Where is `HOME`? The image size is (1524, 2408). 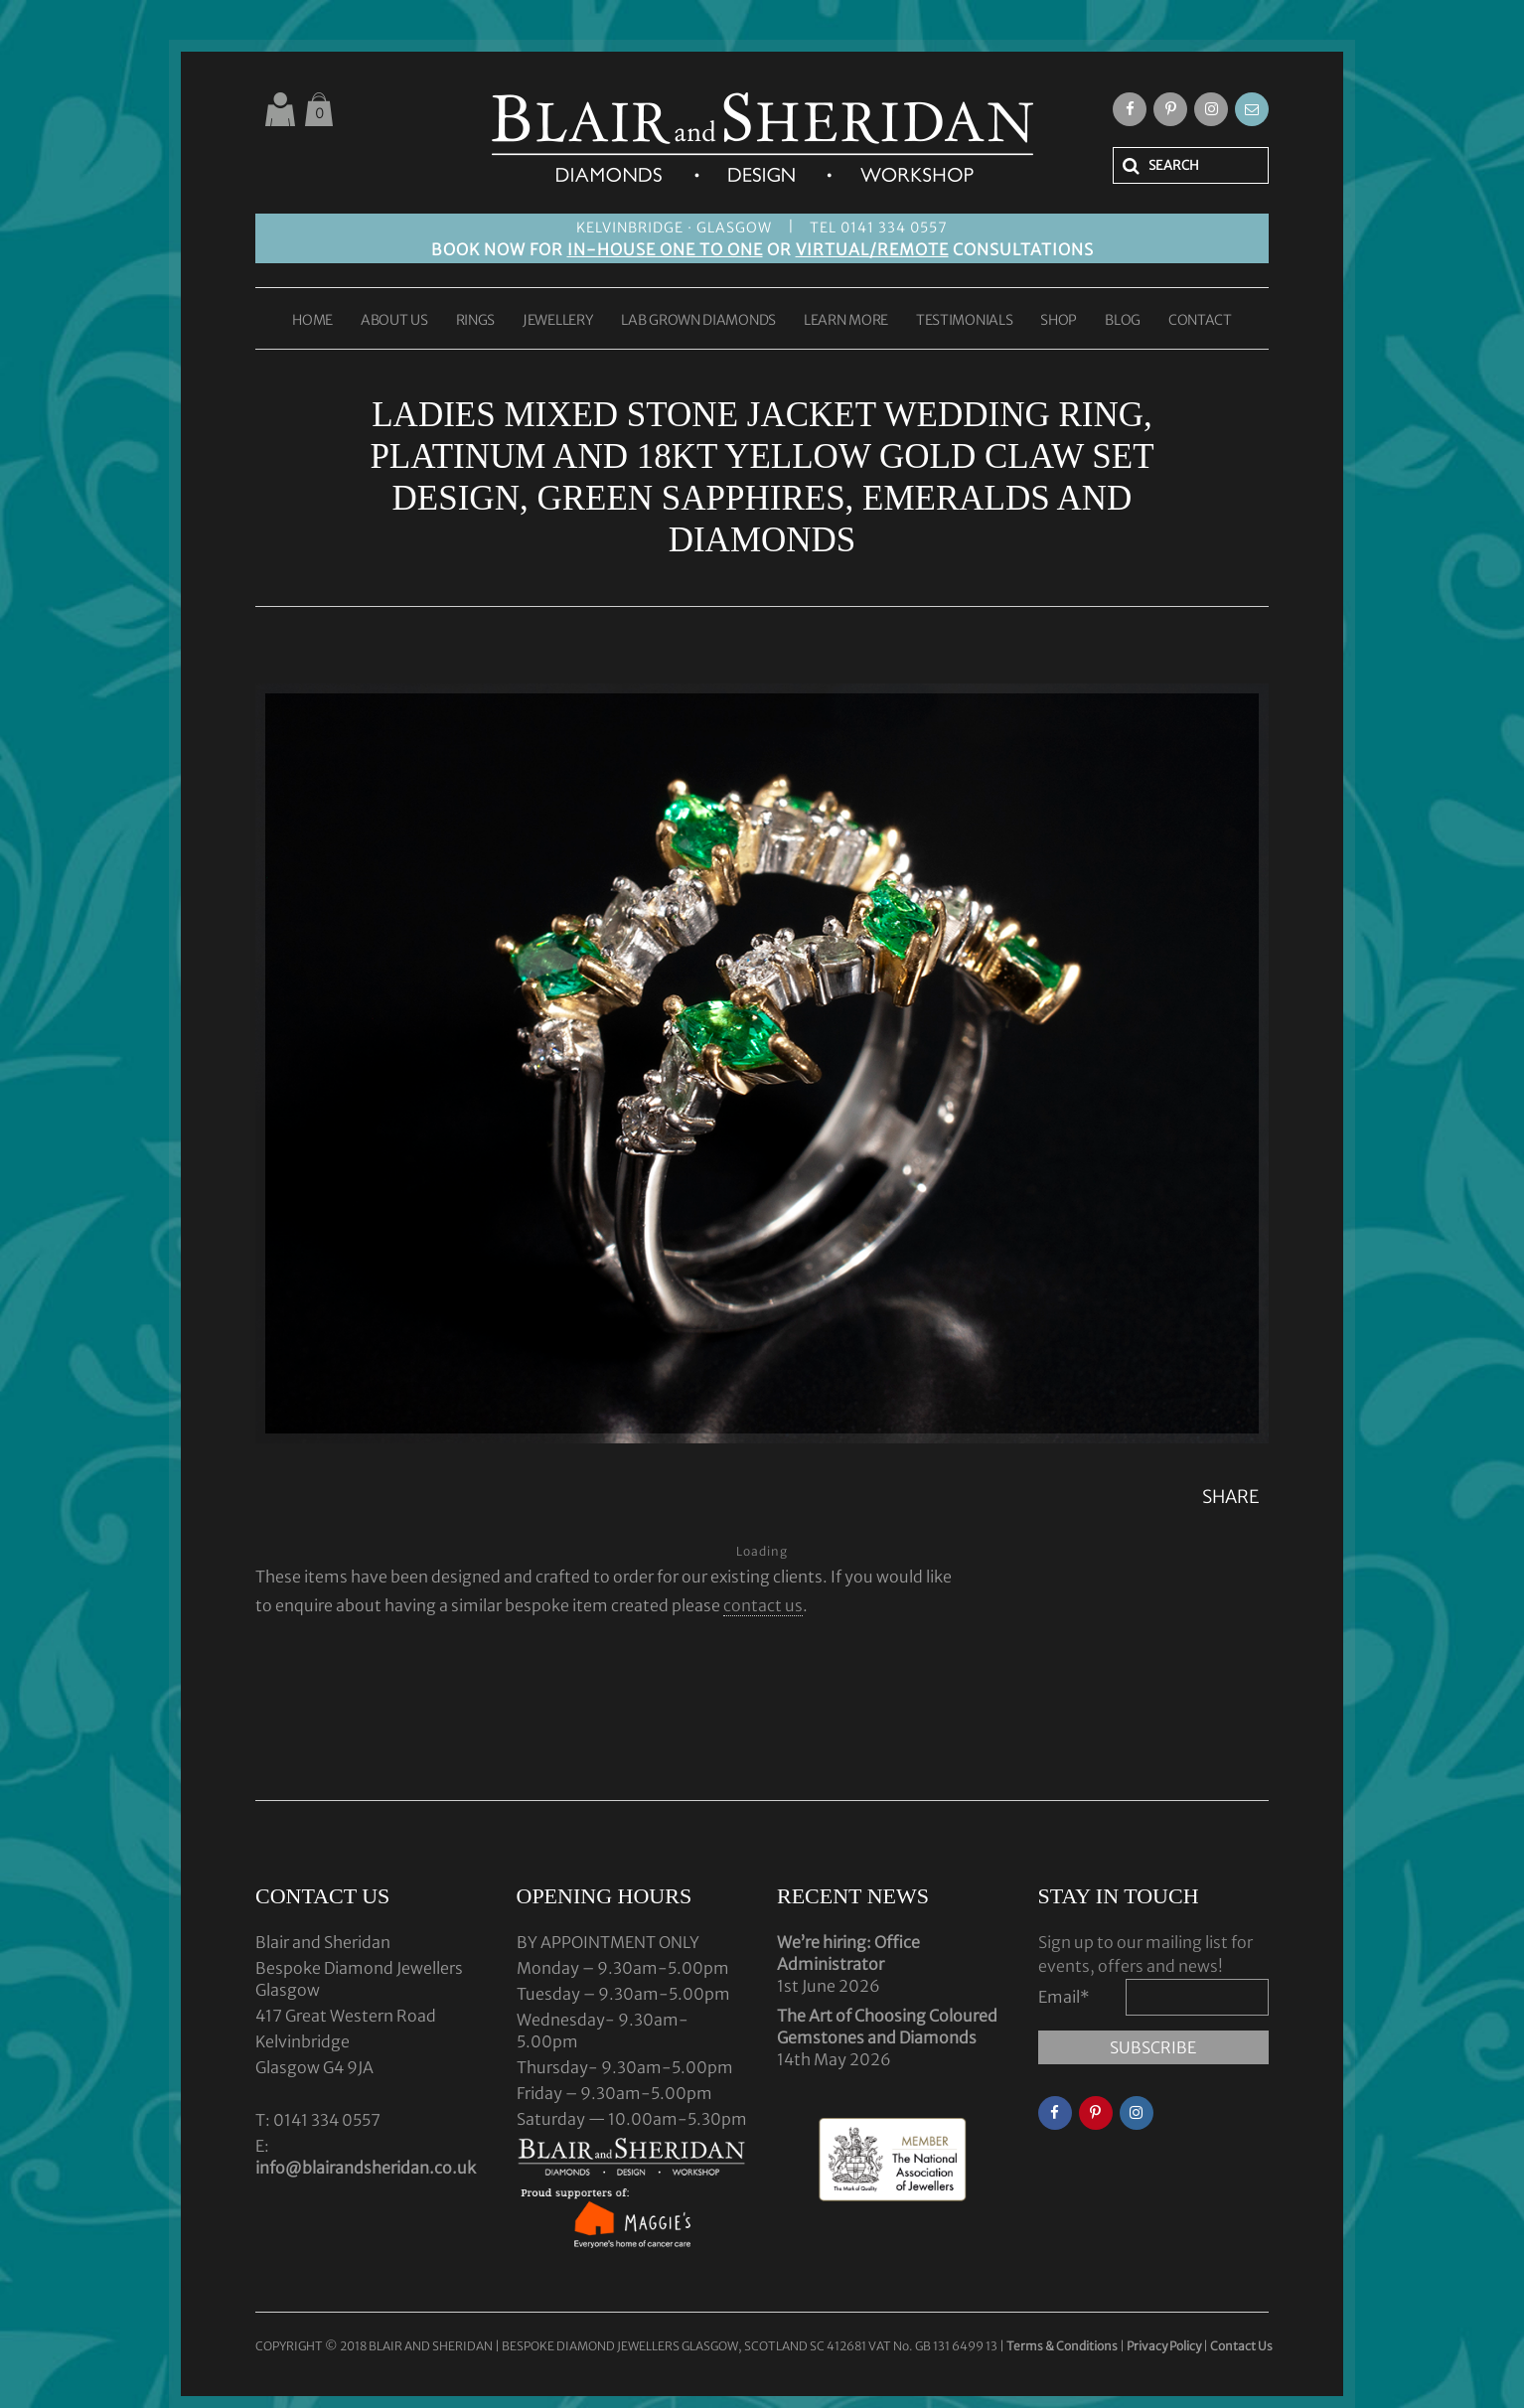 HOME is located at coordinates (312, 321).